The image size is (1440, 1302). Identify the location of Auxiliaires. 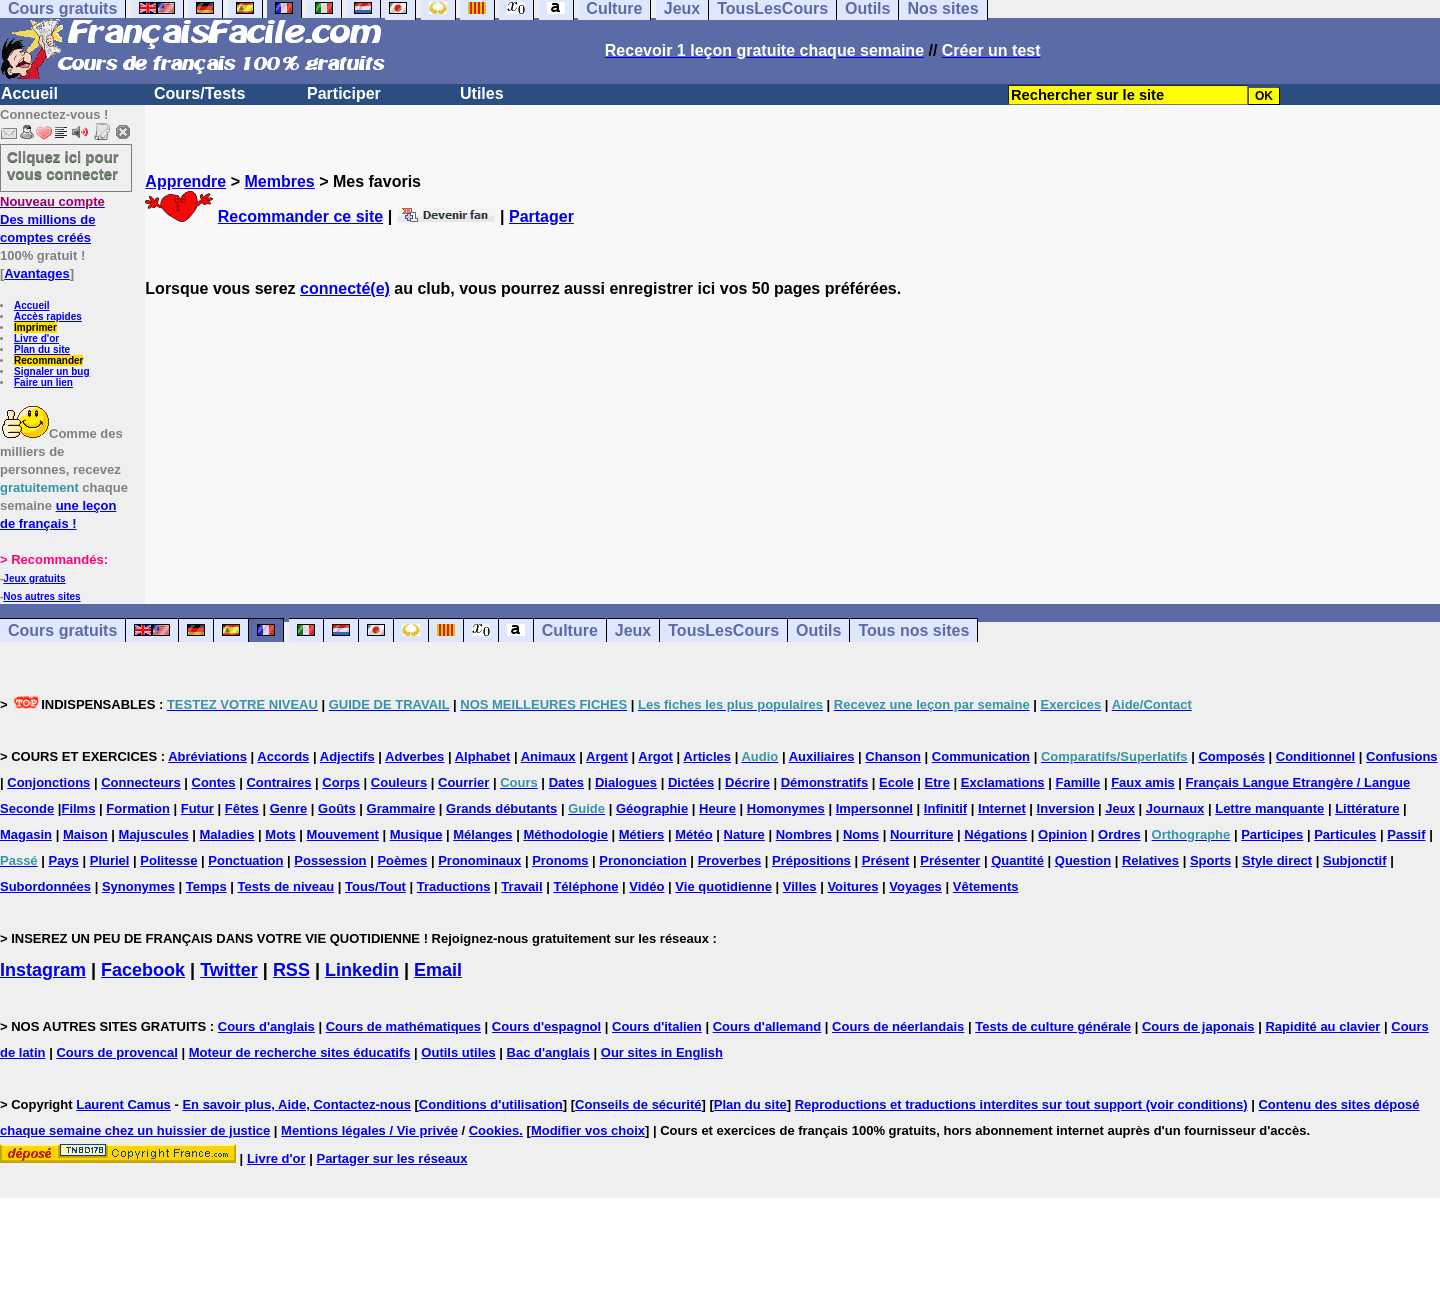
(822, 756).